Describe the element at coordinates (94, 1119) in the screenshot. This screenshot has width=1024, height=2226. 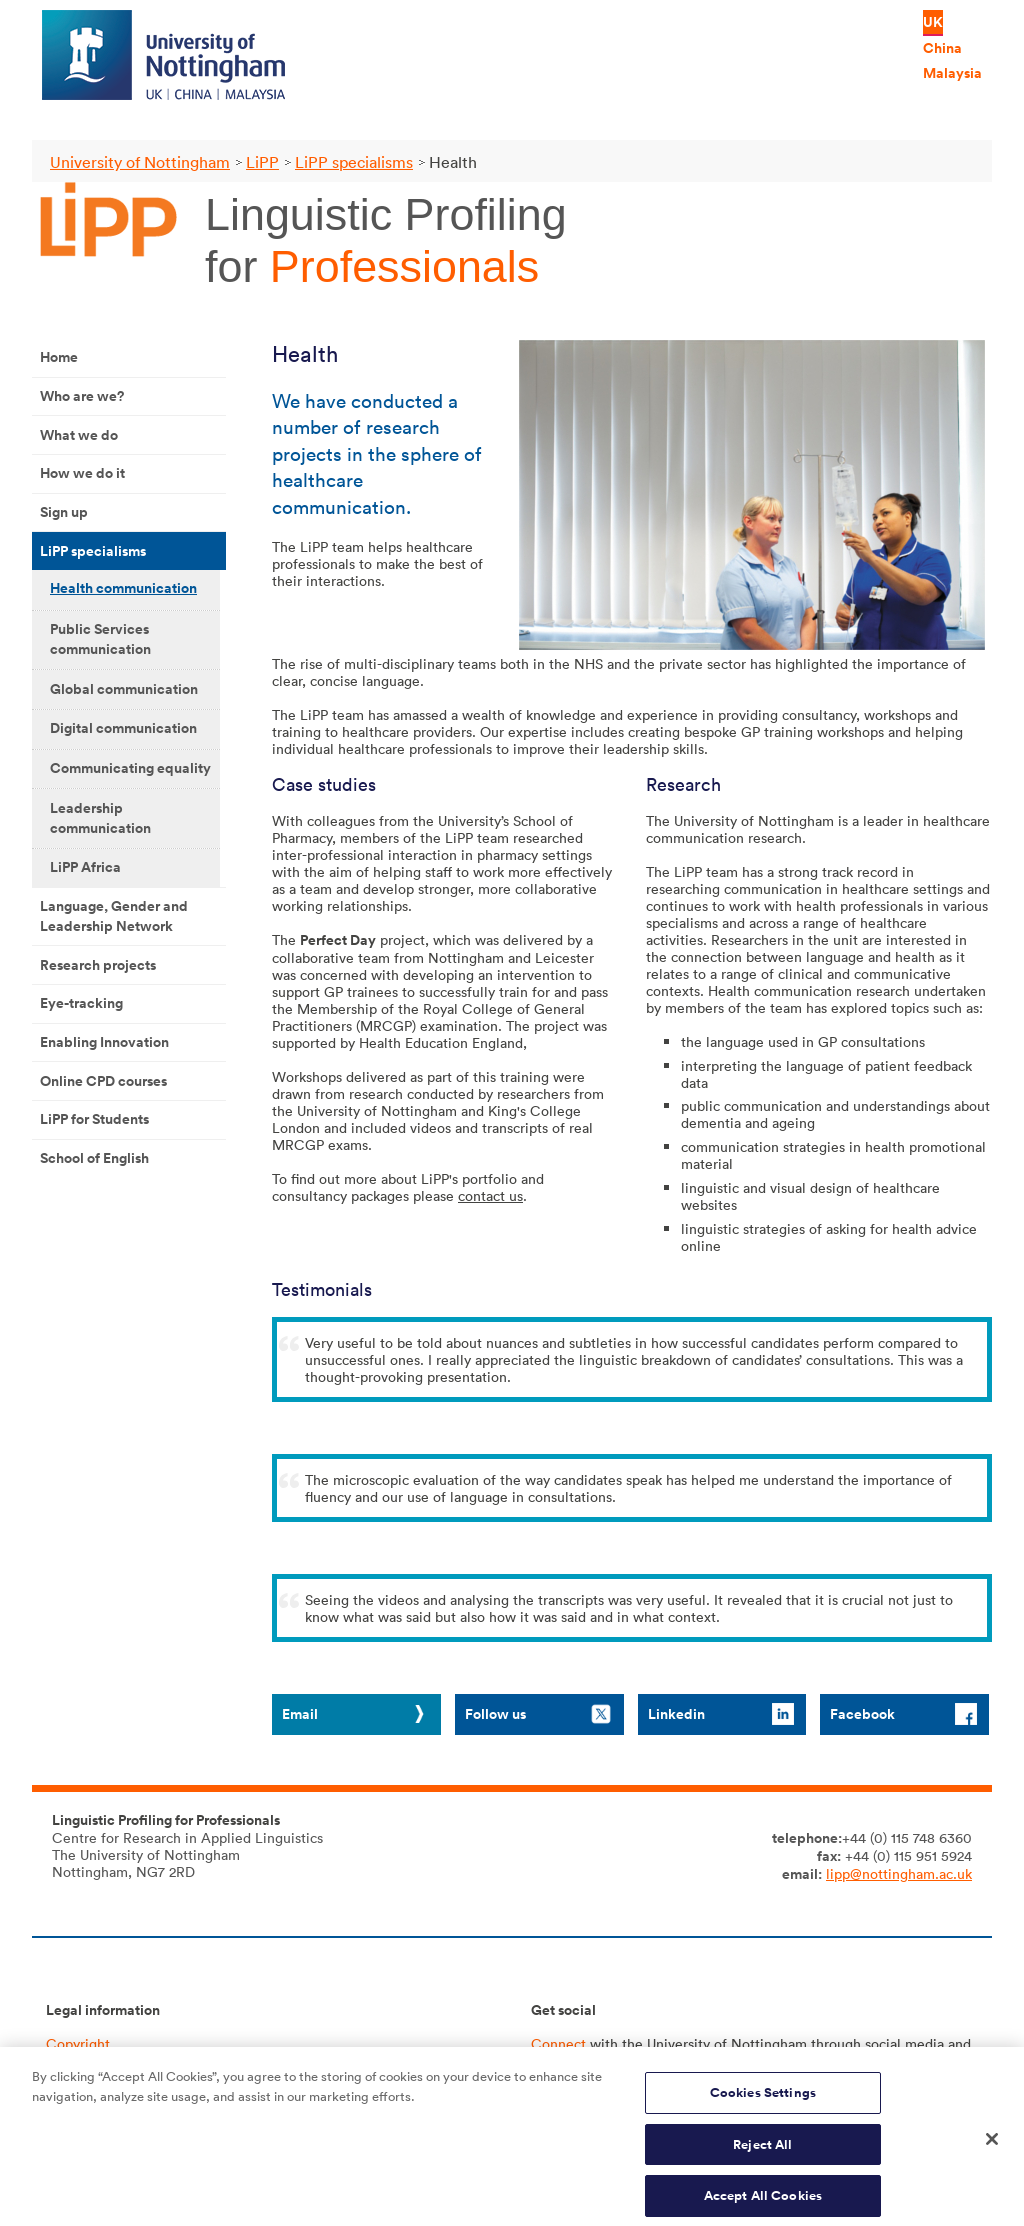
I see `LiPP for Students` at that location.